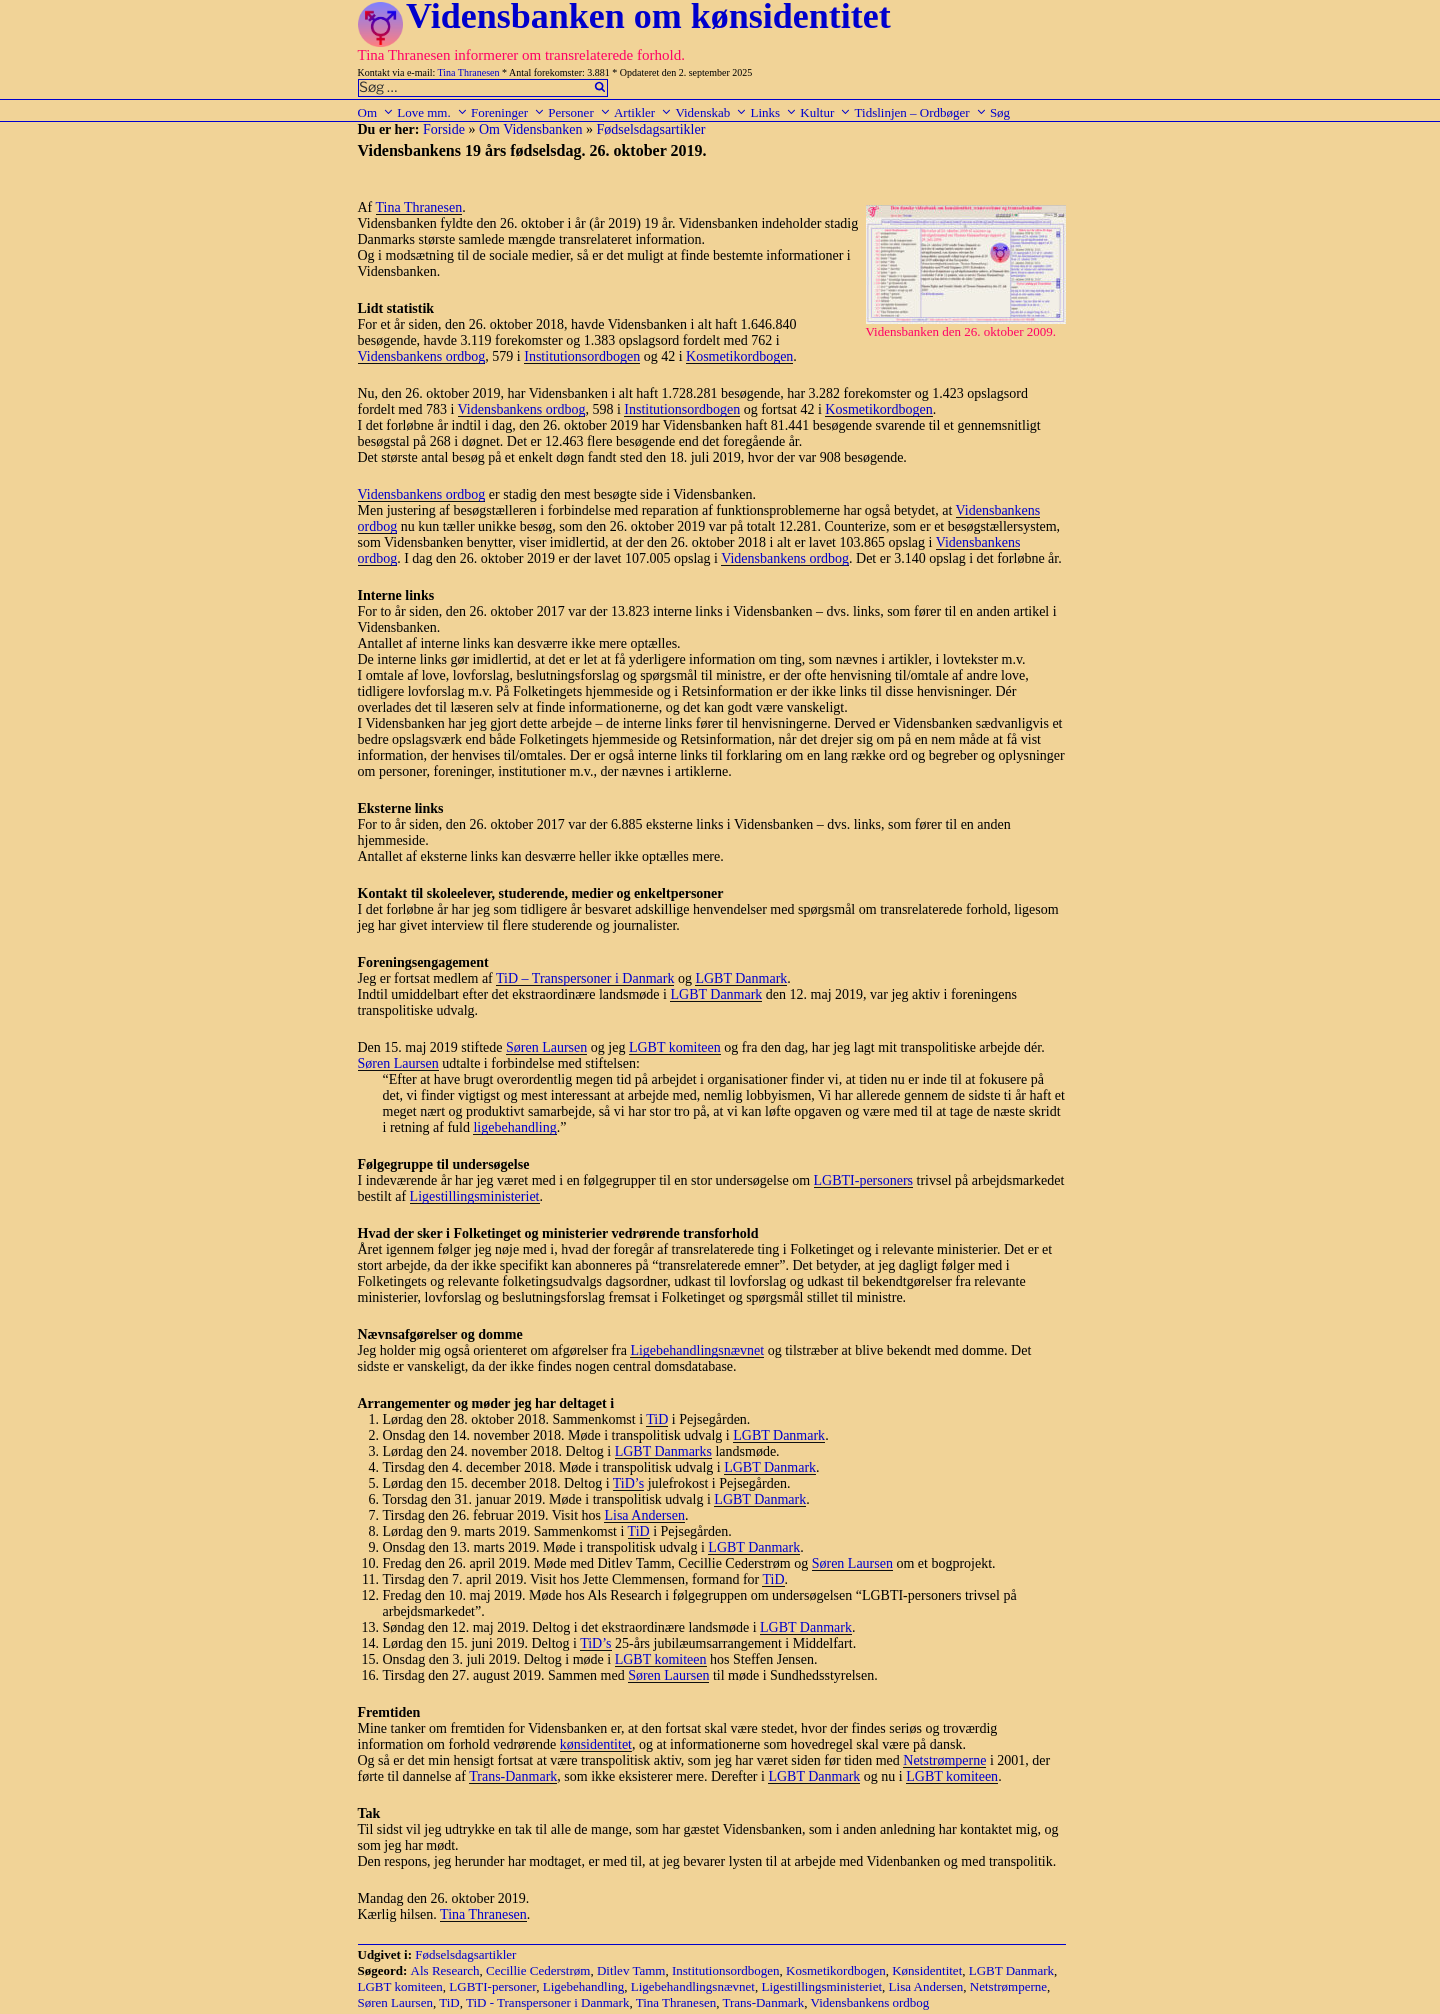 This screenshot has width=1440, height=2014. I want to click on Tina Thranesen, so click(469, 72).